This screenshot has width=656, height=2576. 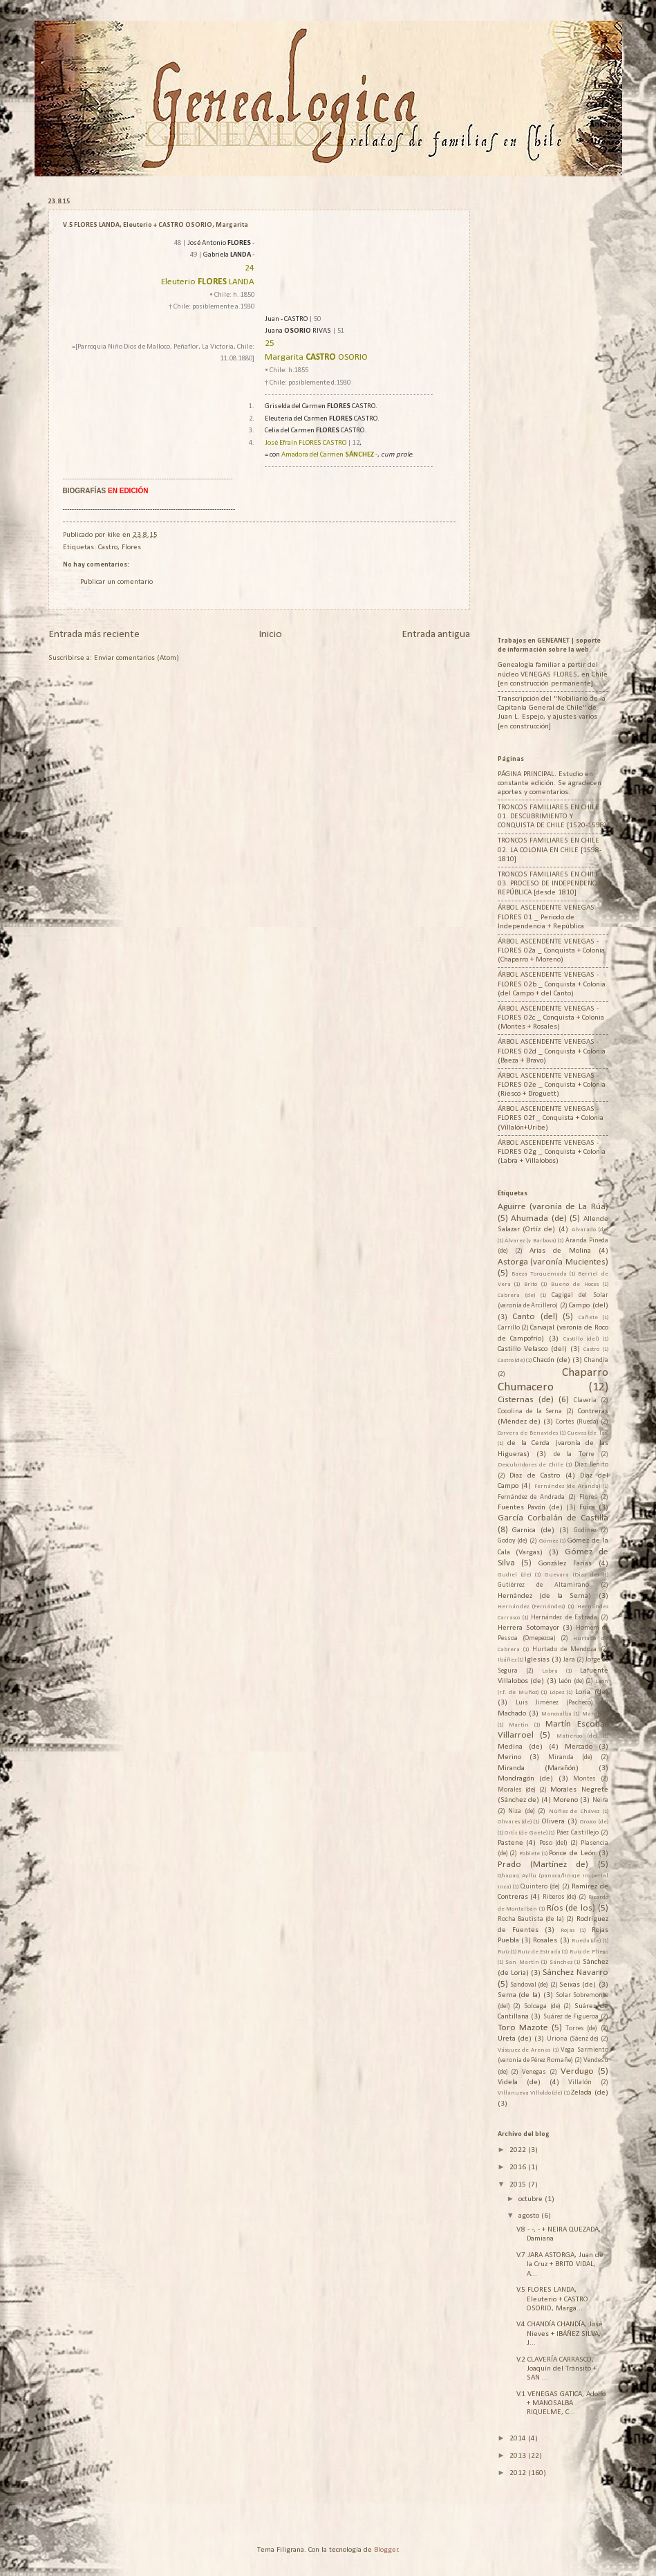 I want to click on ÁRBOL ASCENDENTE VENEGAS - FLORES 02b _ Conquista + Colonia (del Campo + del Canto), so click(x=552, y=984).